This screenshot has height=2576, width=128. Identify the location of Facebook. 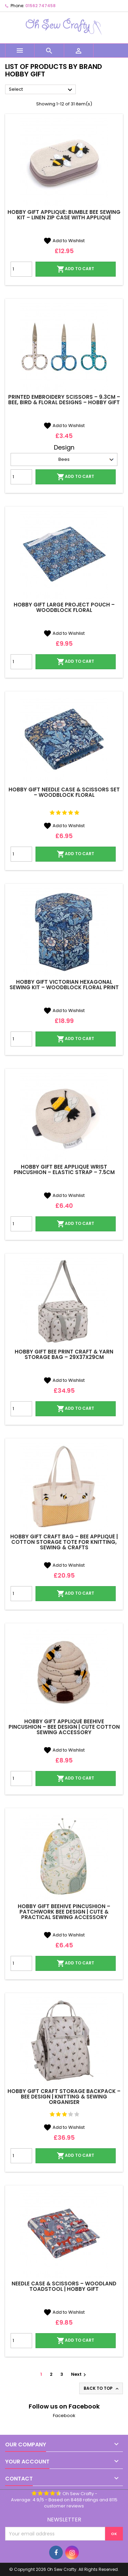
(64, 2415).